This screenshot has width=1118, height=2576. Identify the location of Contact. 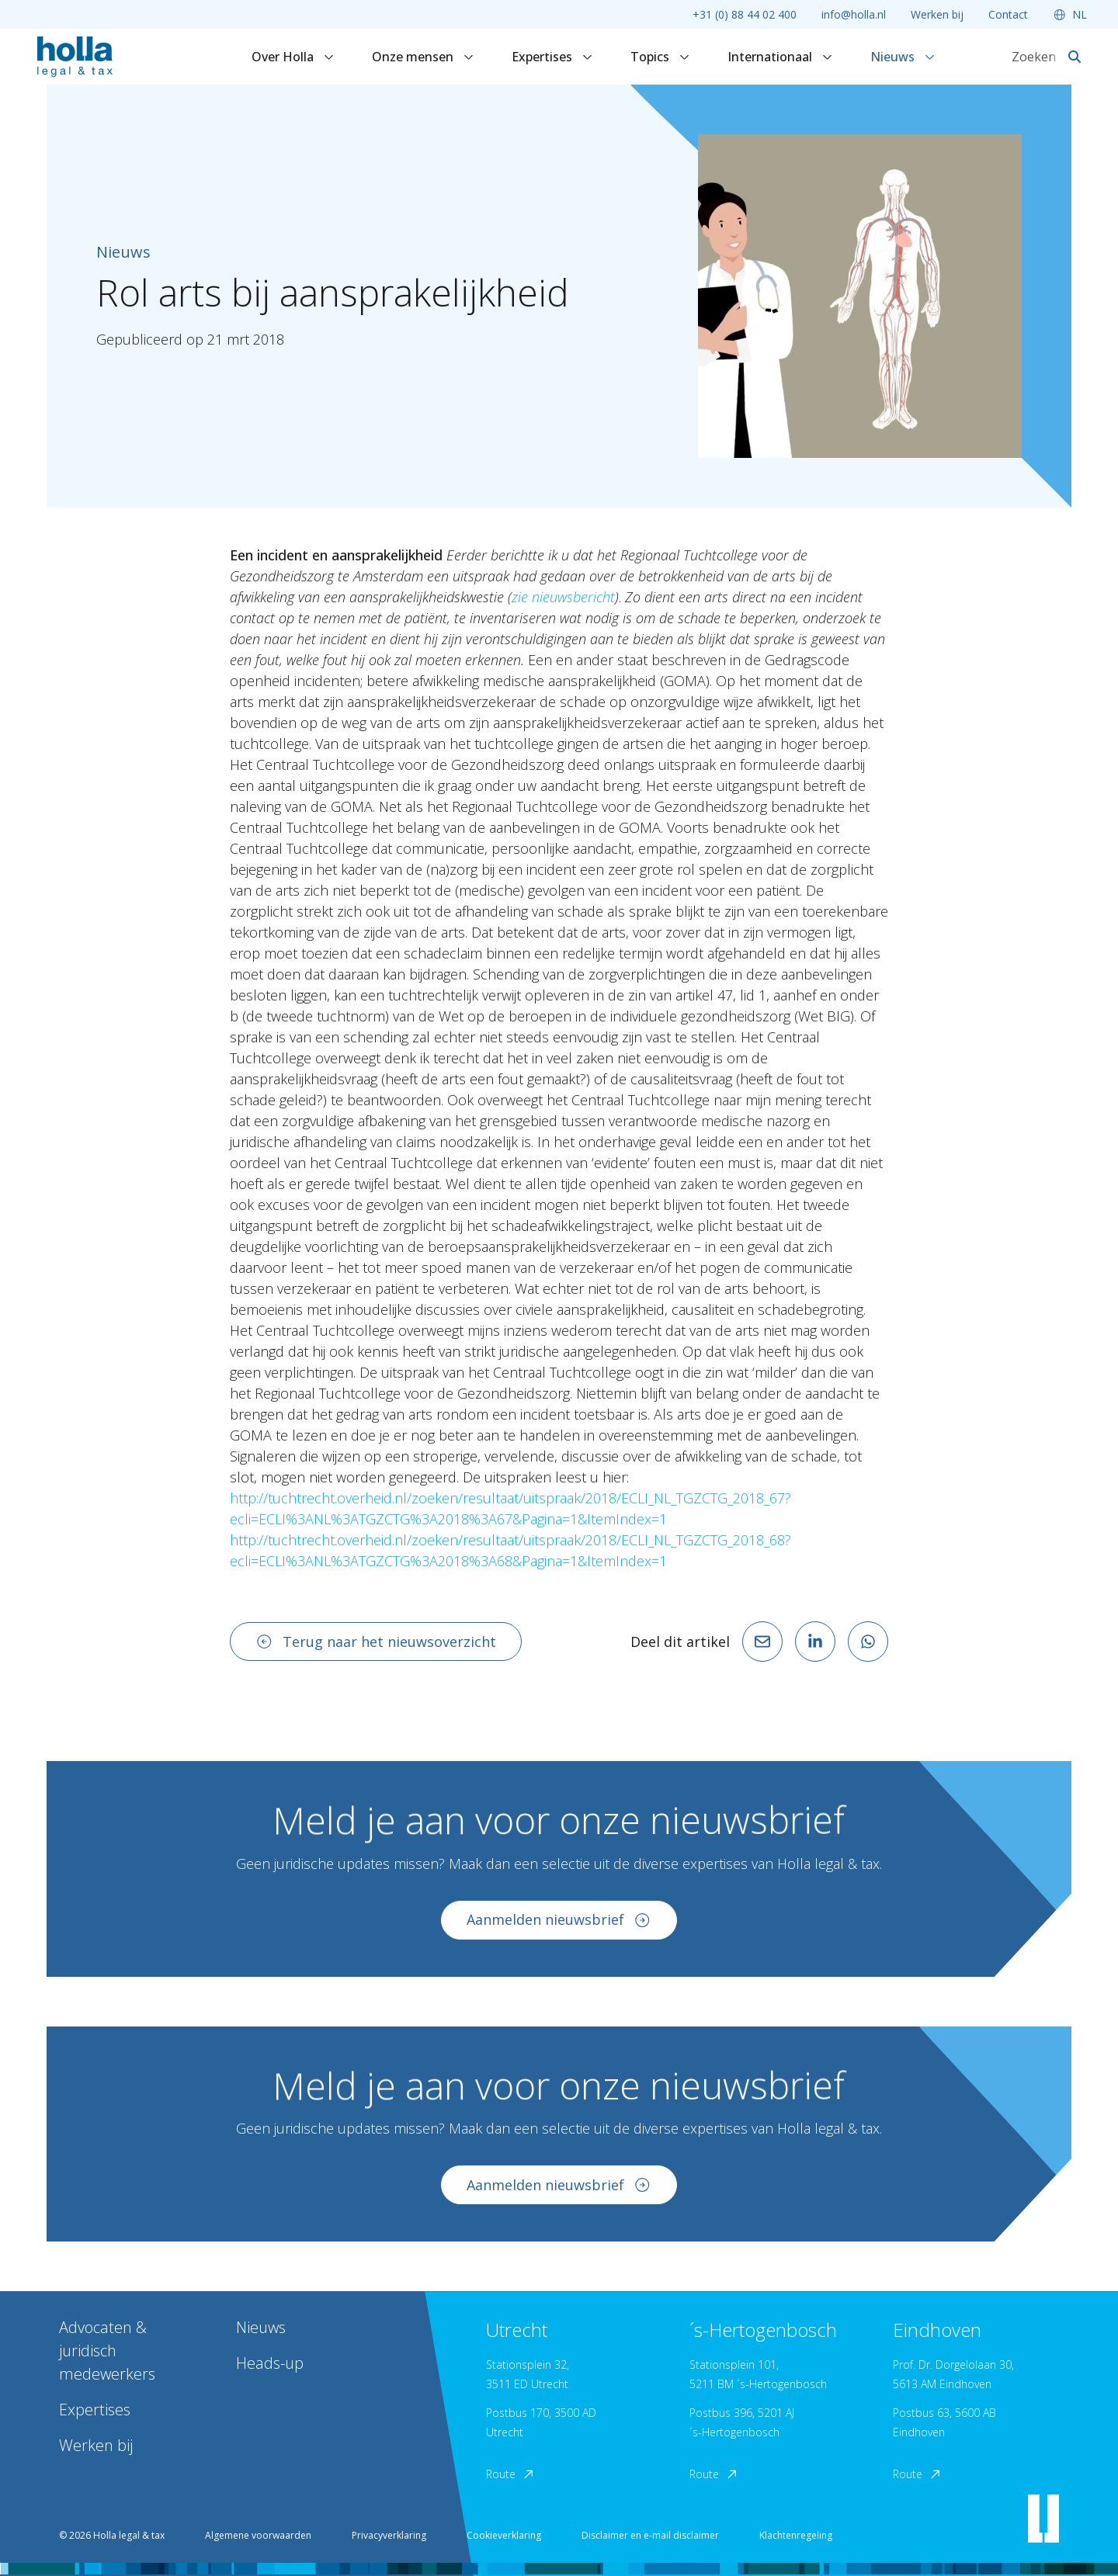
(1008, 14).